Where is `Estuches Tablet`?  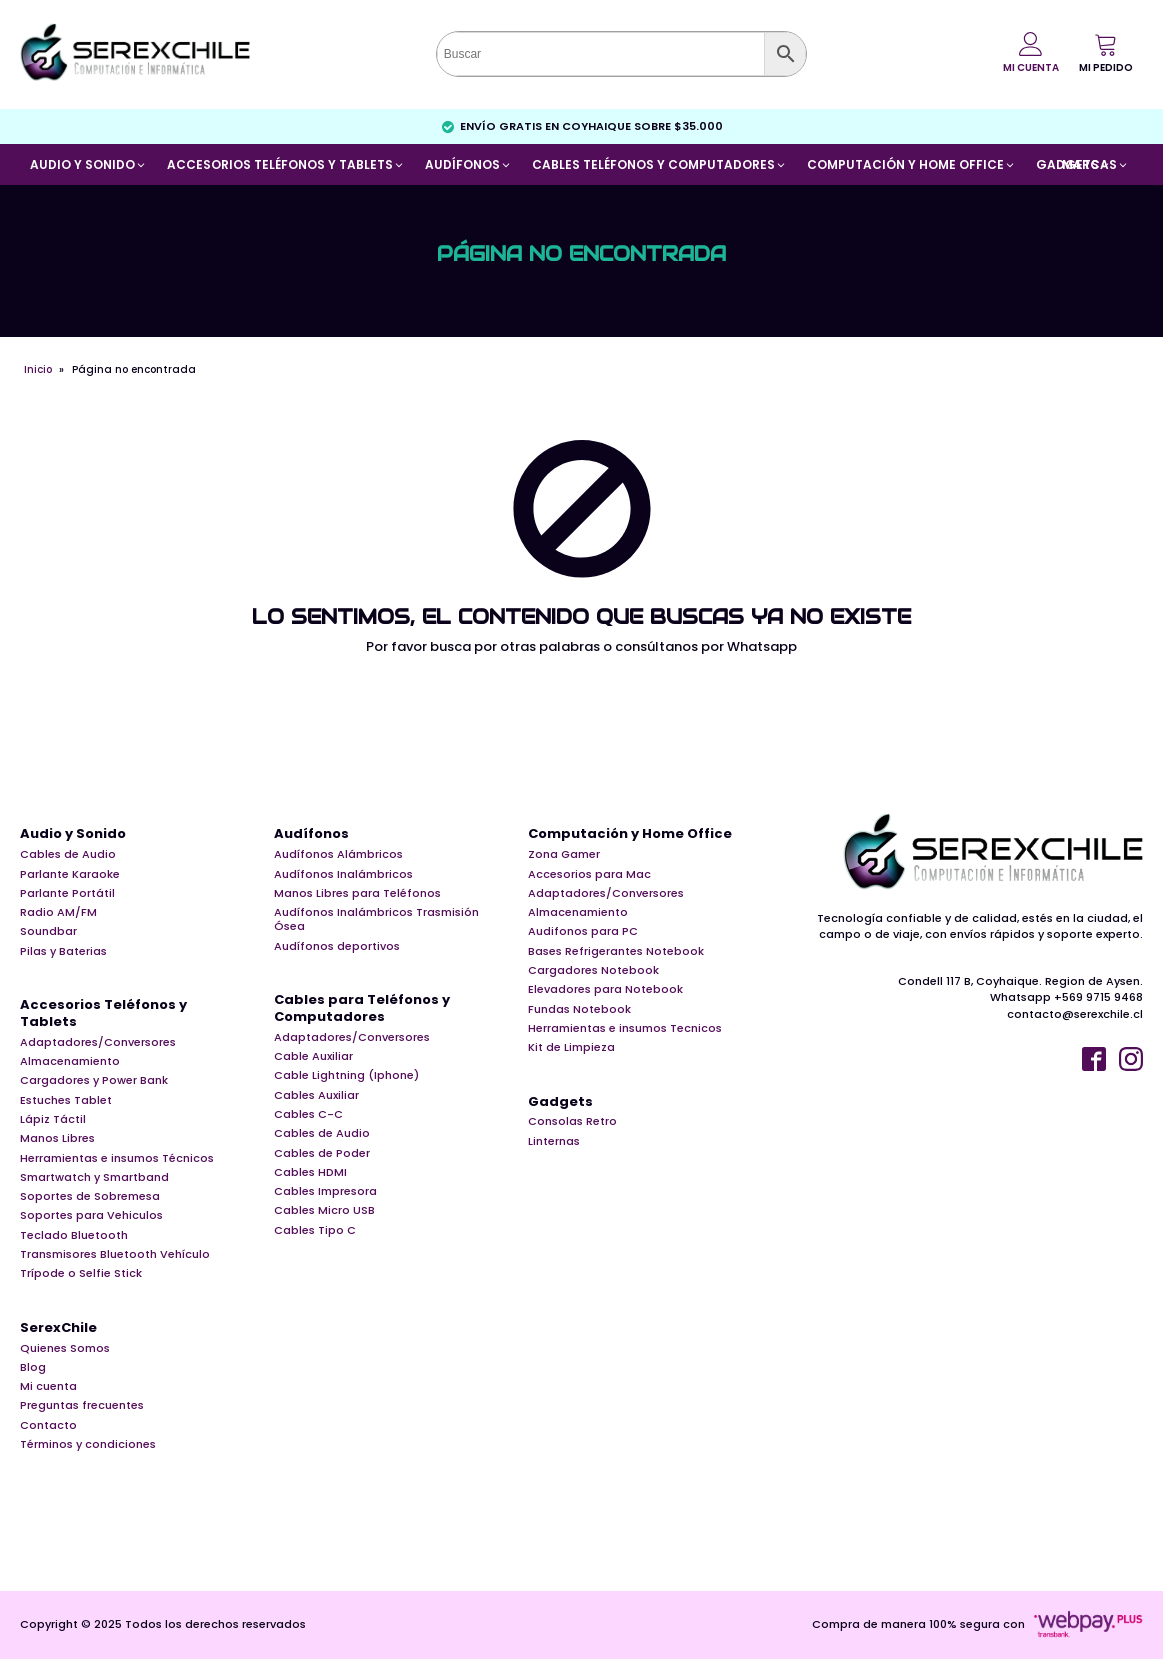
Estuches Tablet is located at coordinates (66, 1100).